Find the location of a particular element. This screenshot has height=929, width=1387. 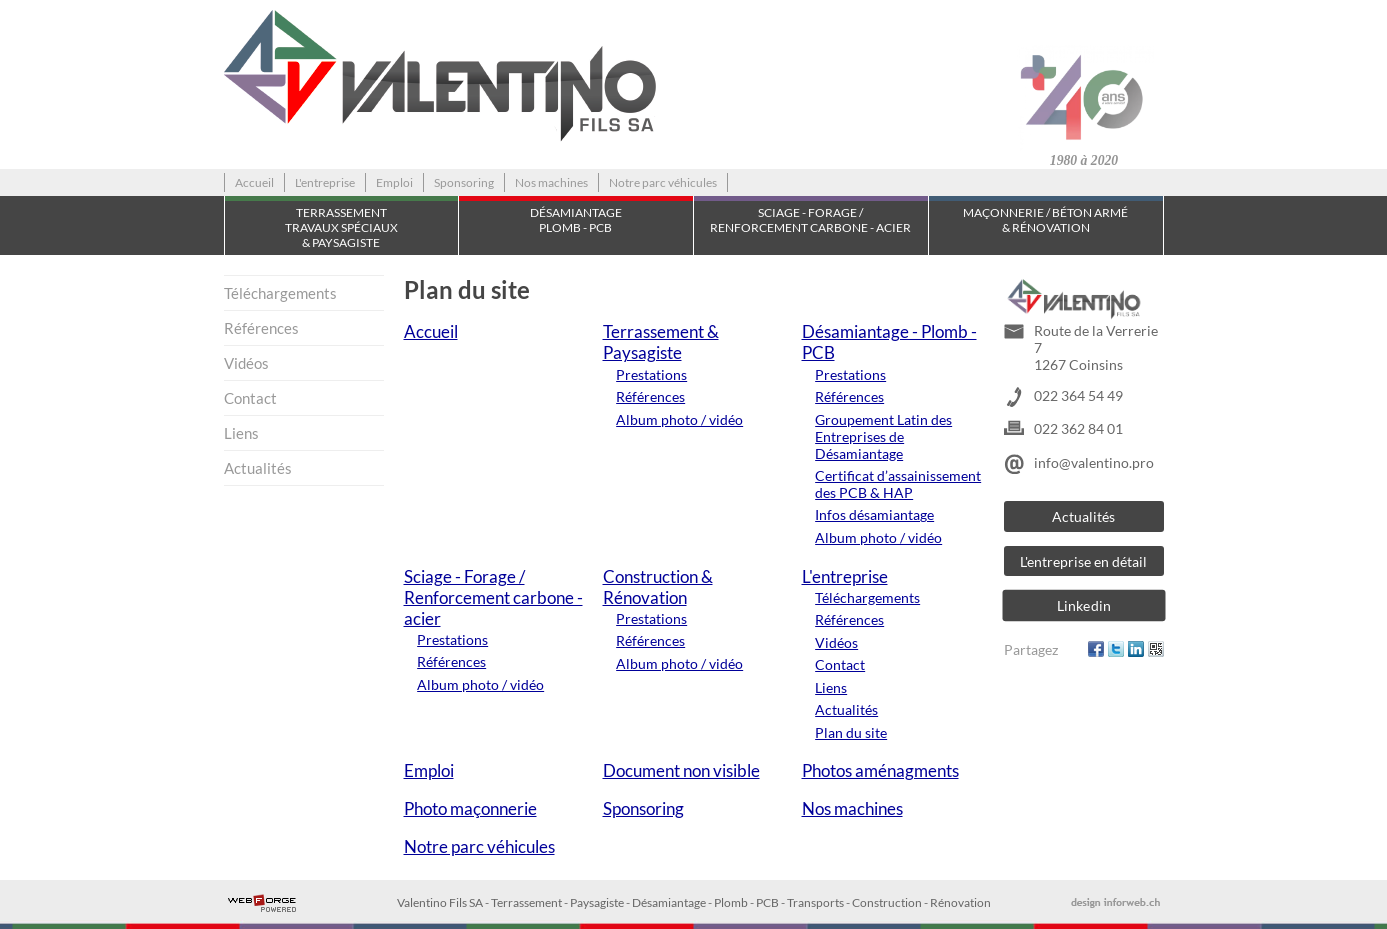

Prestations is located at coordinates (651, 374).